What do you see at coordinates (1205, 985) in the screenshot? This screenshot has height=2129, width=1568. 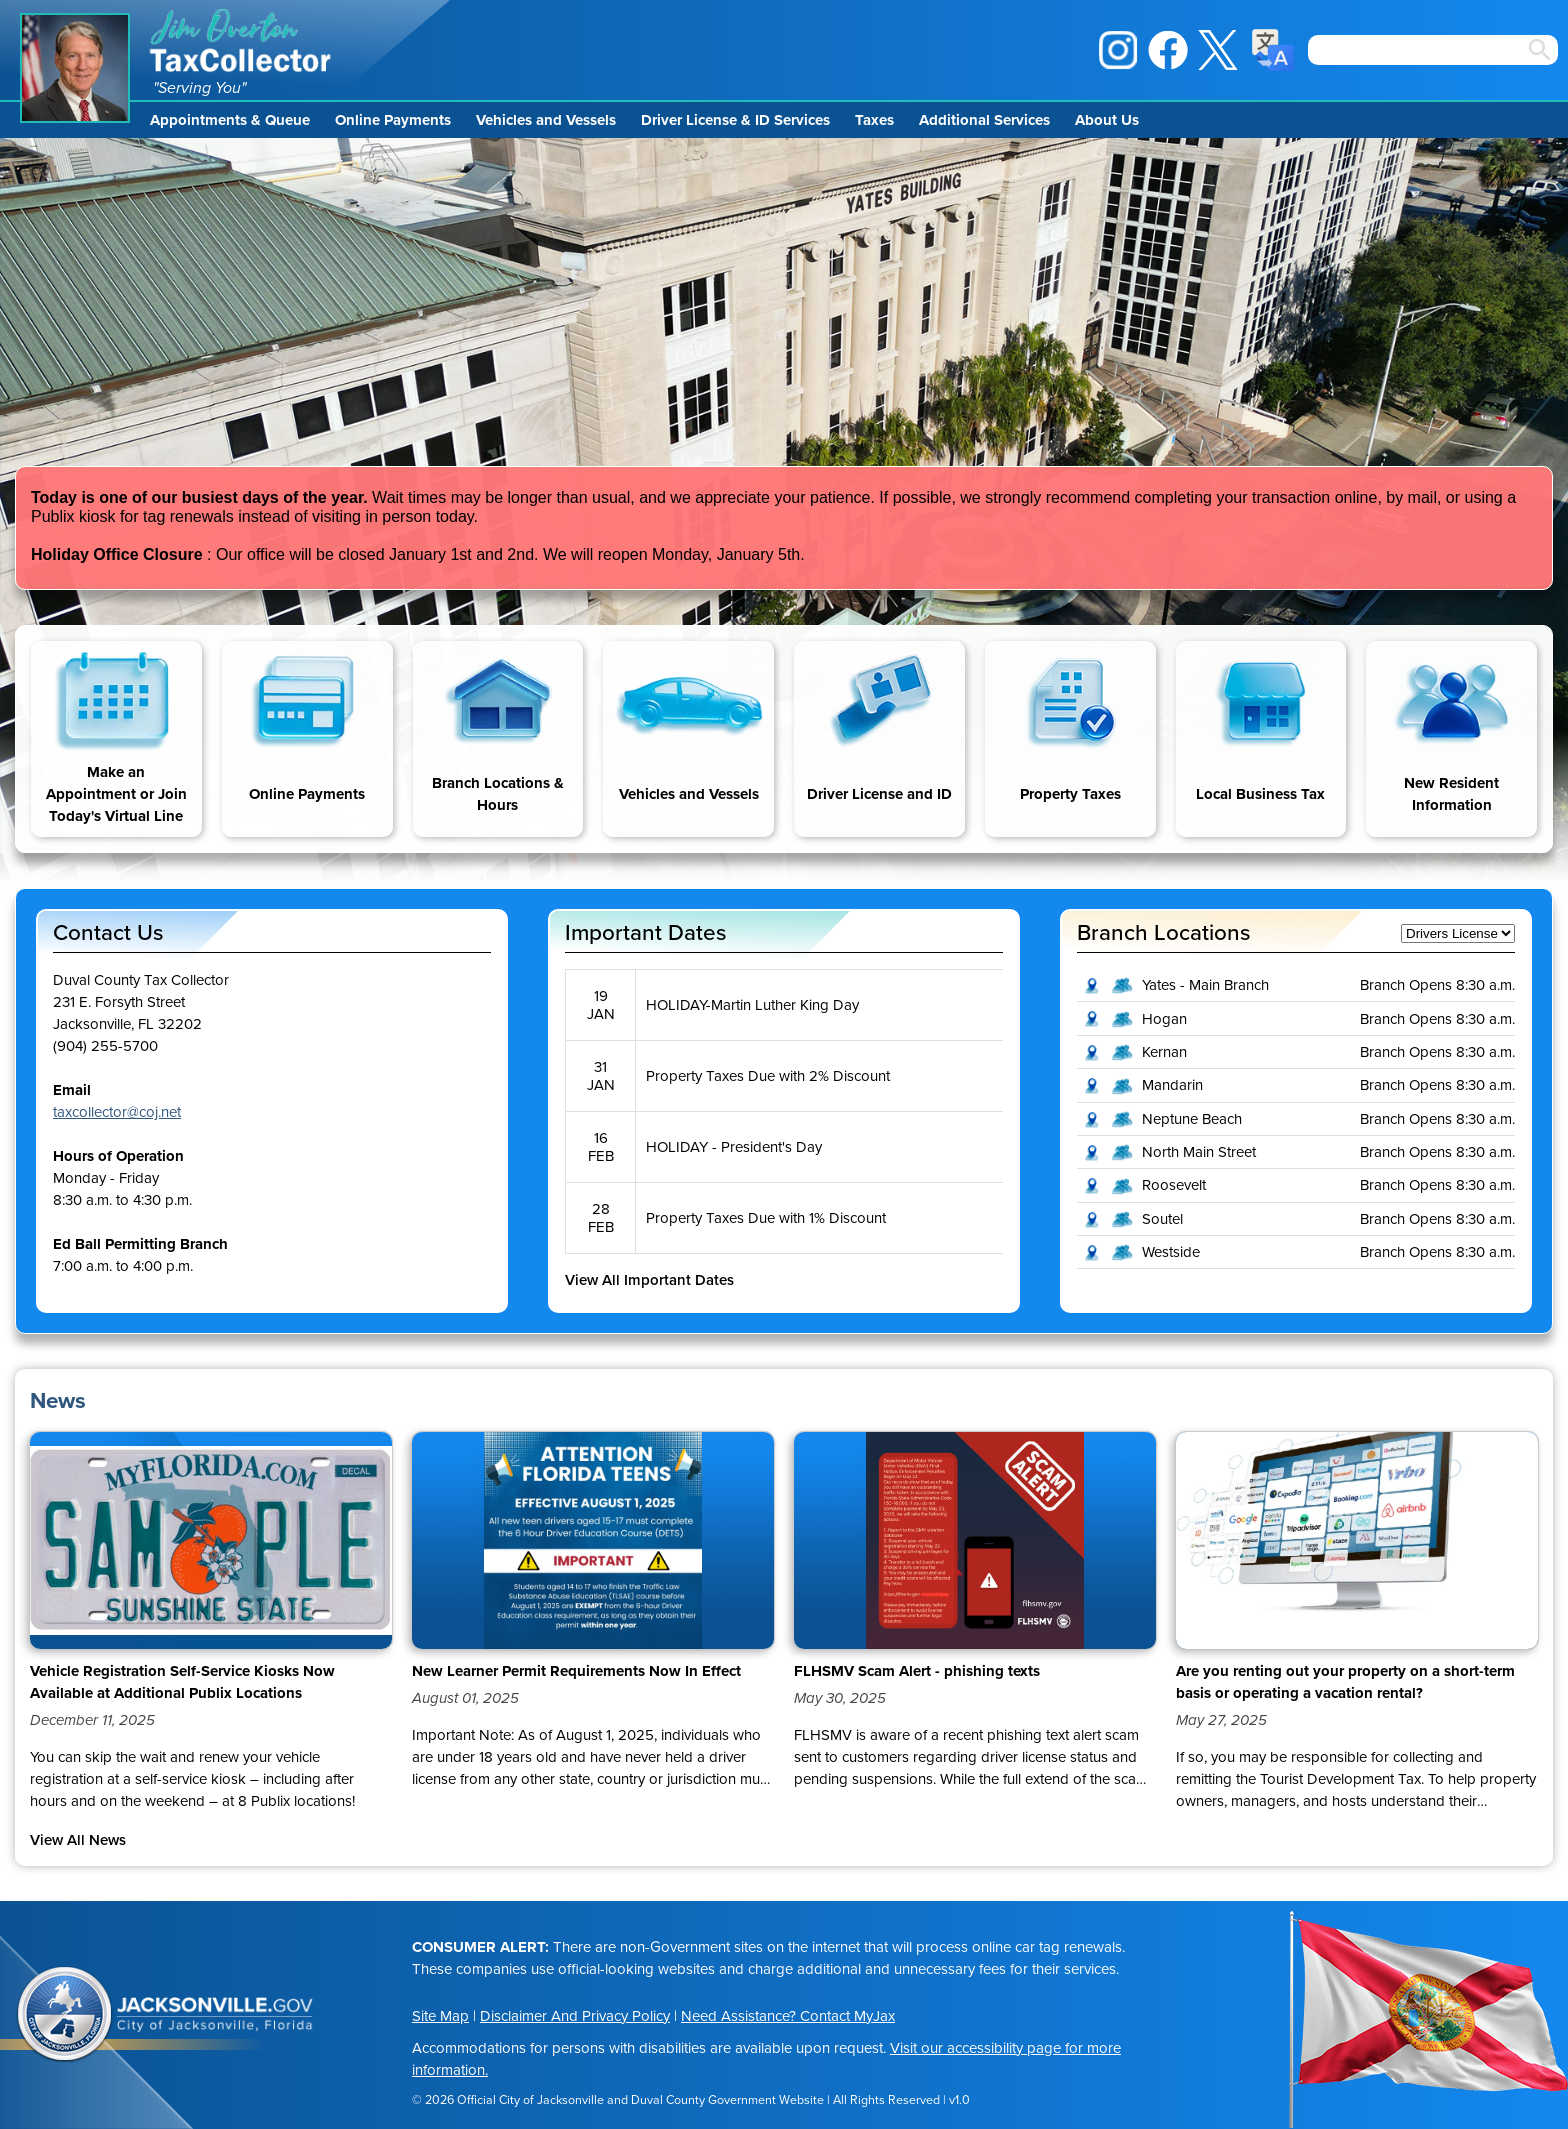 I see `Yates - Main Branch` at bounding box center [1205, 985].